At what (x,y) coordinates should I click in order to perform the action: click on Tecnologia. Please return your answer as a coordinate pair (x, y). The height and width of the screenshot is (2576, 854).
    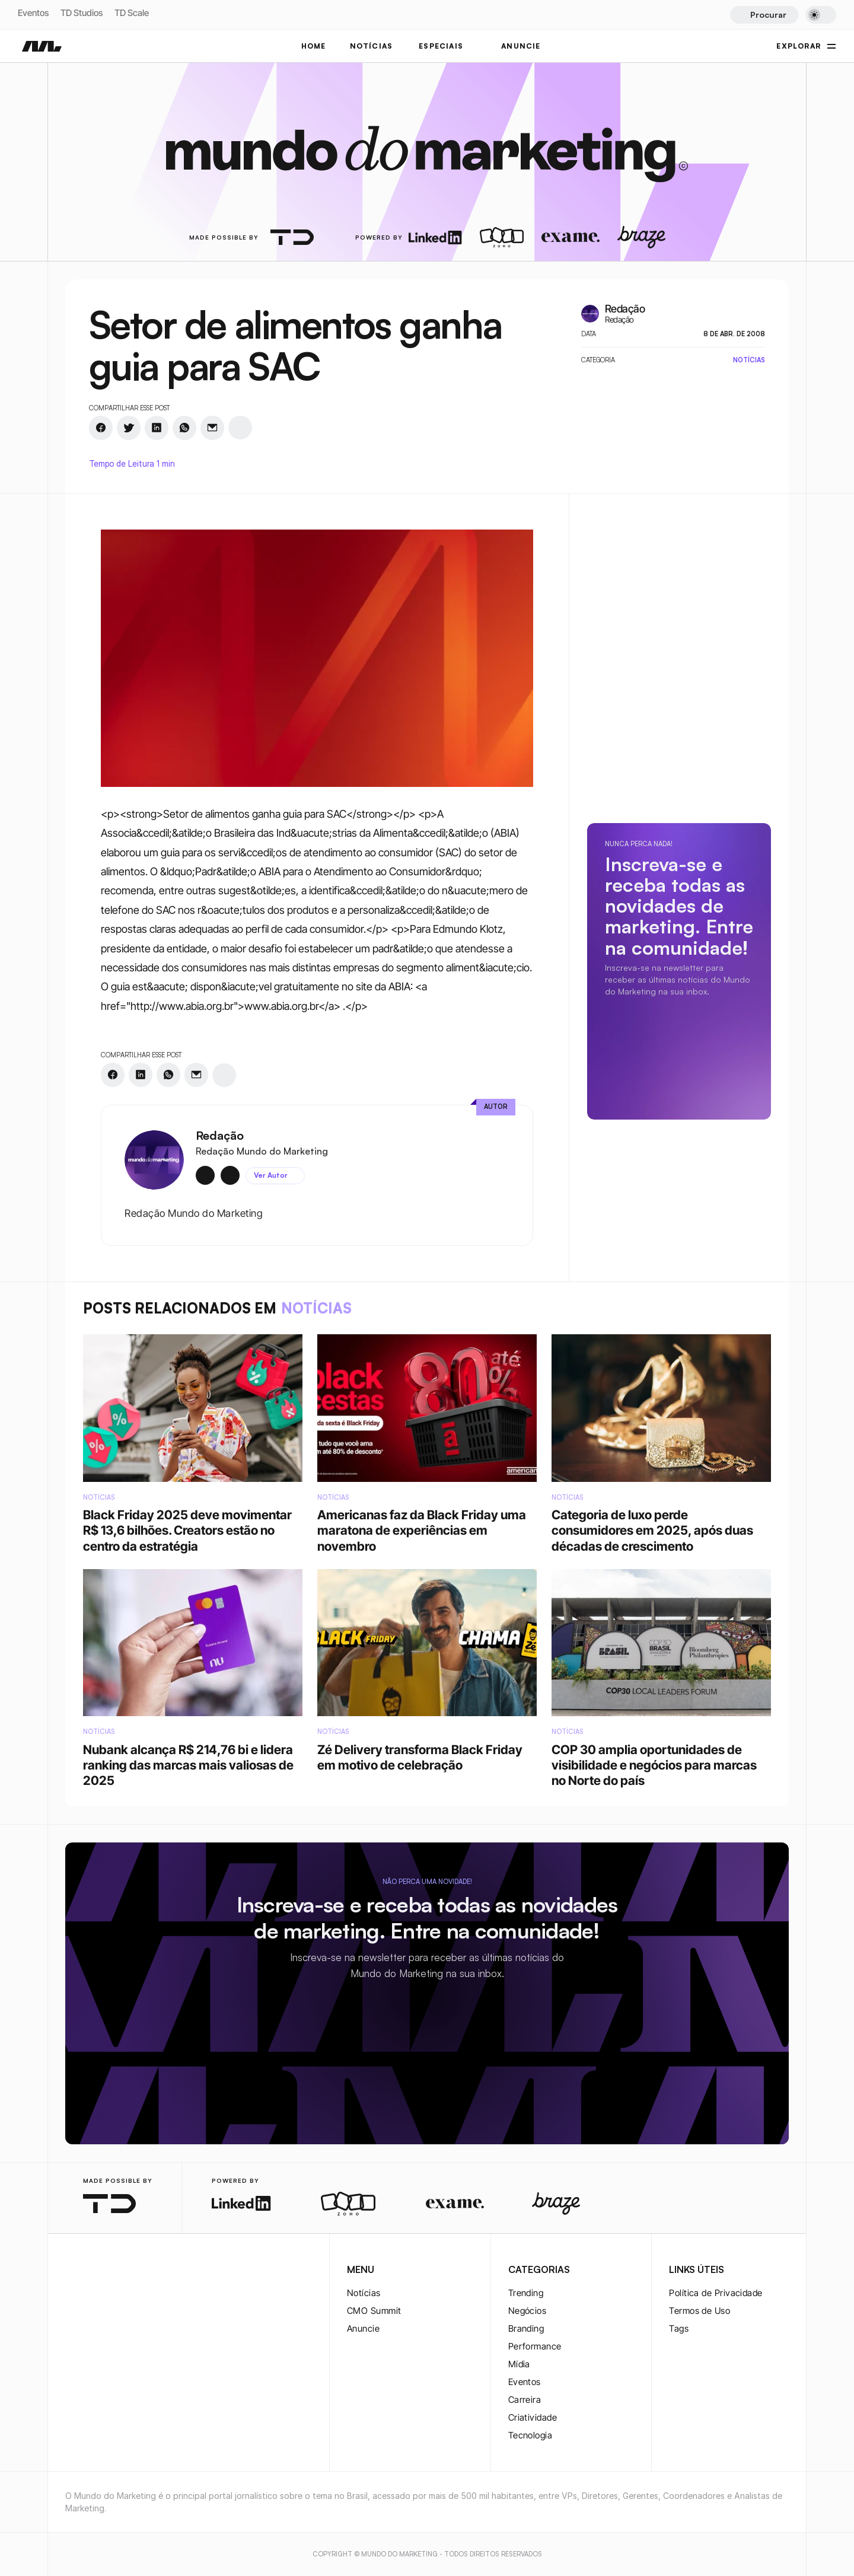
    Looking at the image, I should click on (530, 2435).